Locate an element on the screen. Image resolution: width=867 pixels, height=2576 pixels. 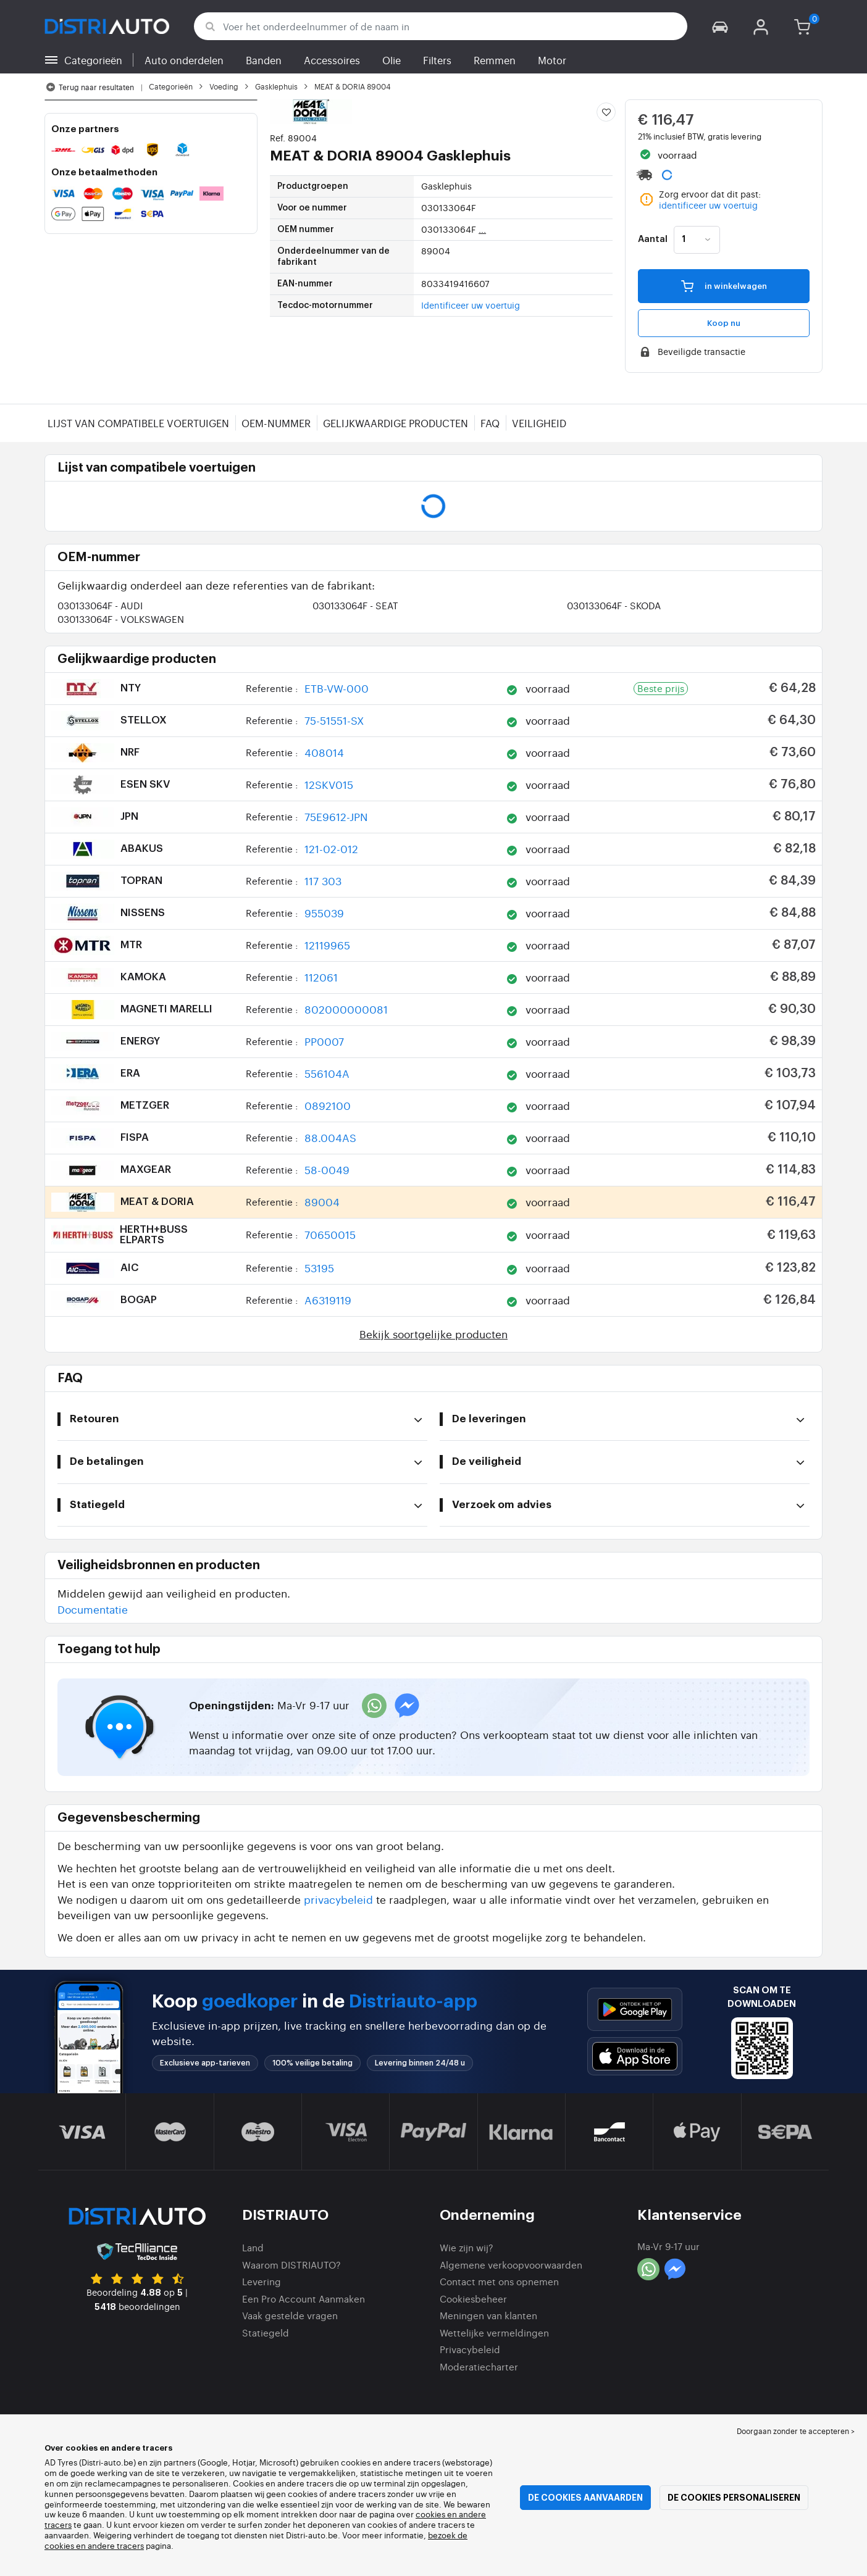
Land is located at coordinates (253, 2247).